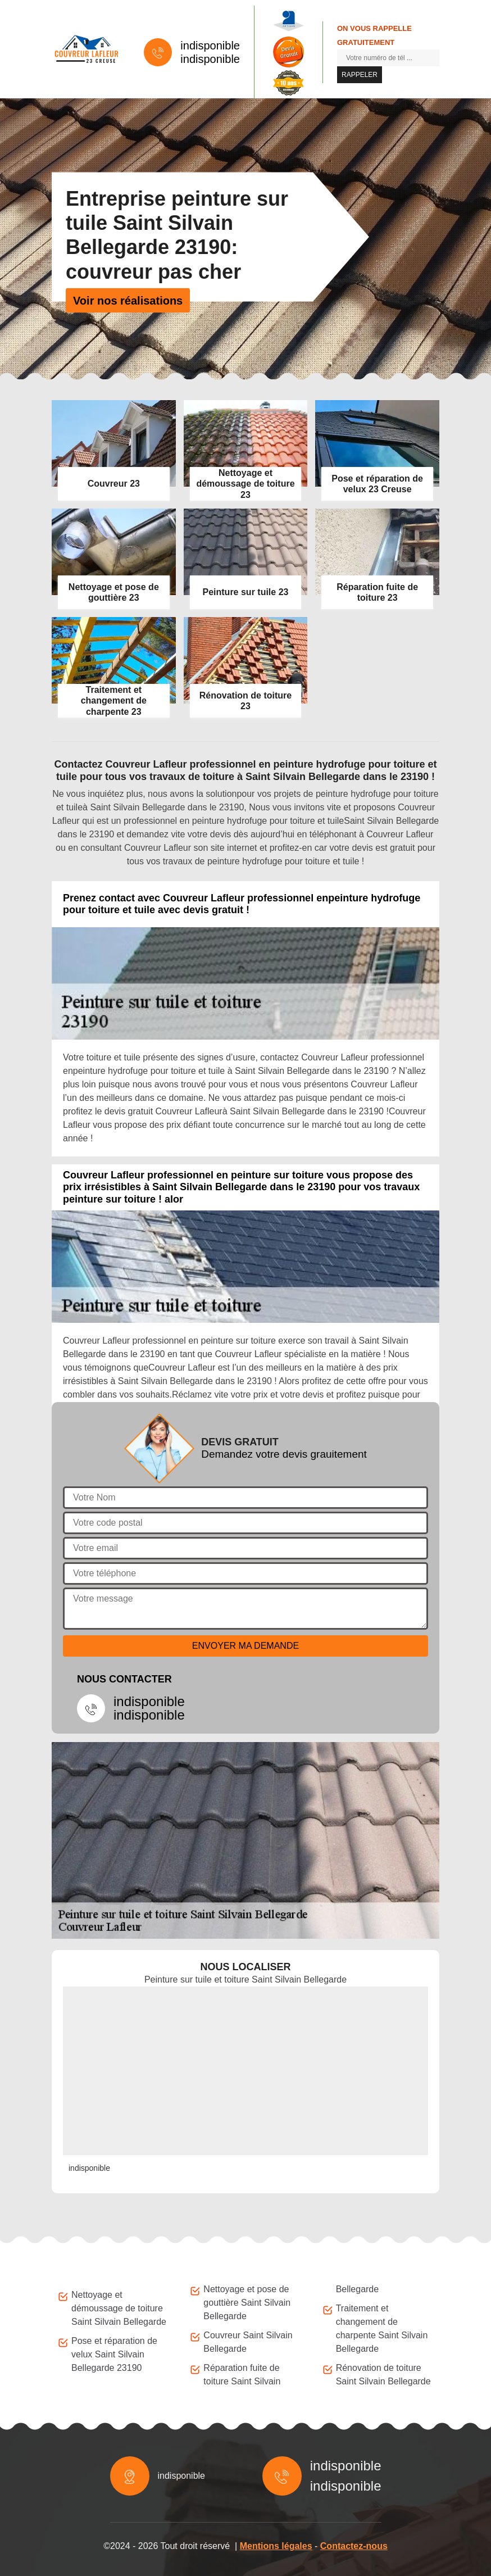 This screenshot has height=2576, width=491. What do you see at coordinates (210, 45) in the screenshot?
I see `indisponible` at bounding box center [210, 45].